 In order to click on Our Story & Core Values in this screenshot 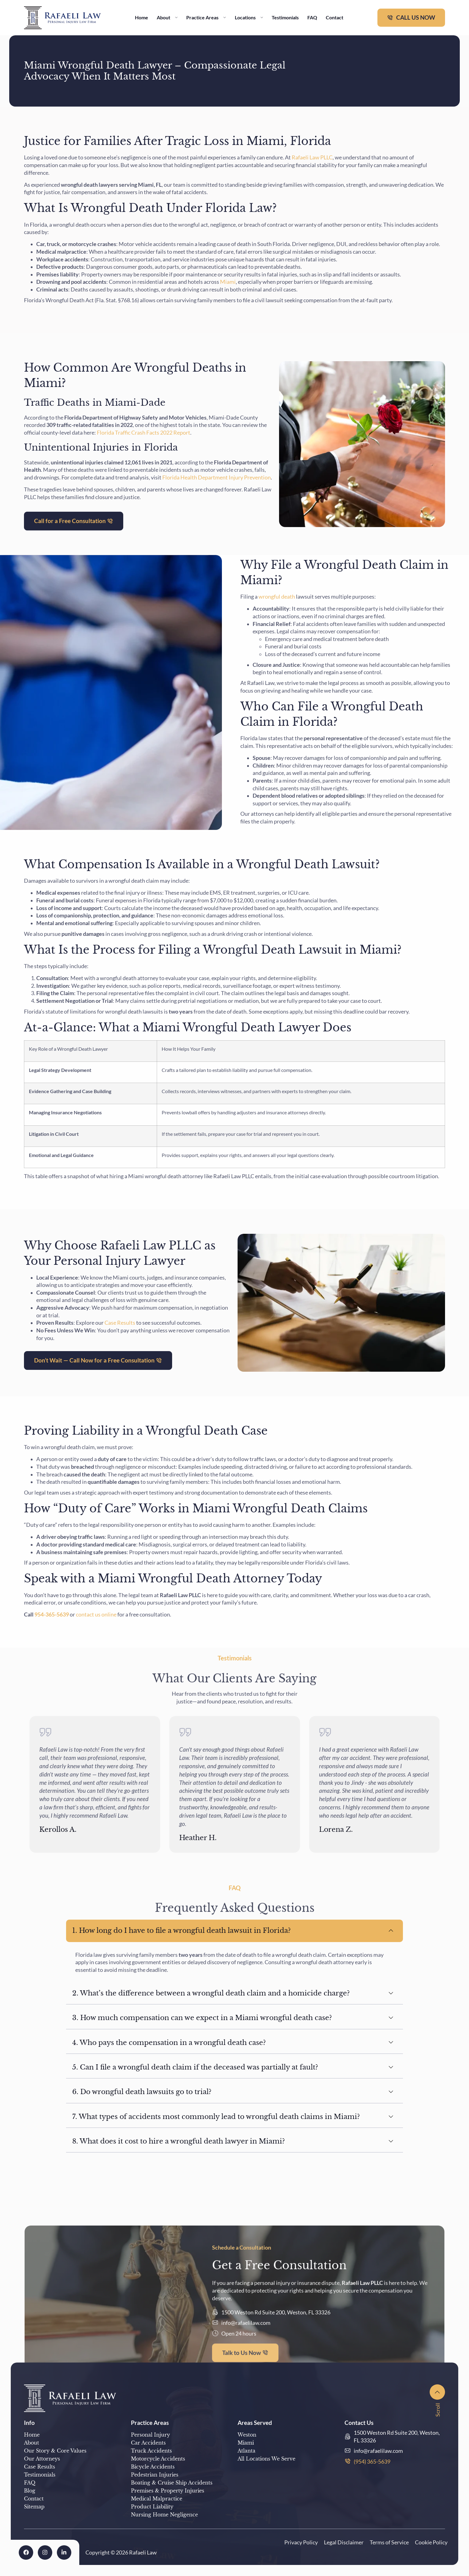, I will do `click(55, 2450)`.